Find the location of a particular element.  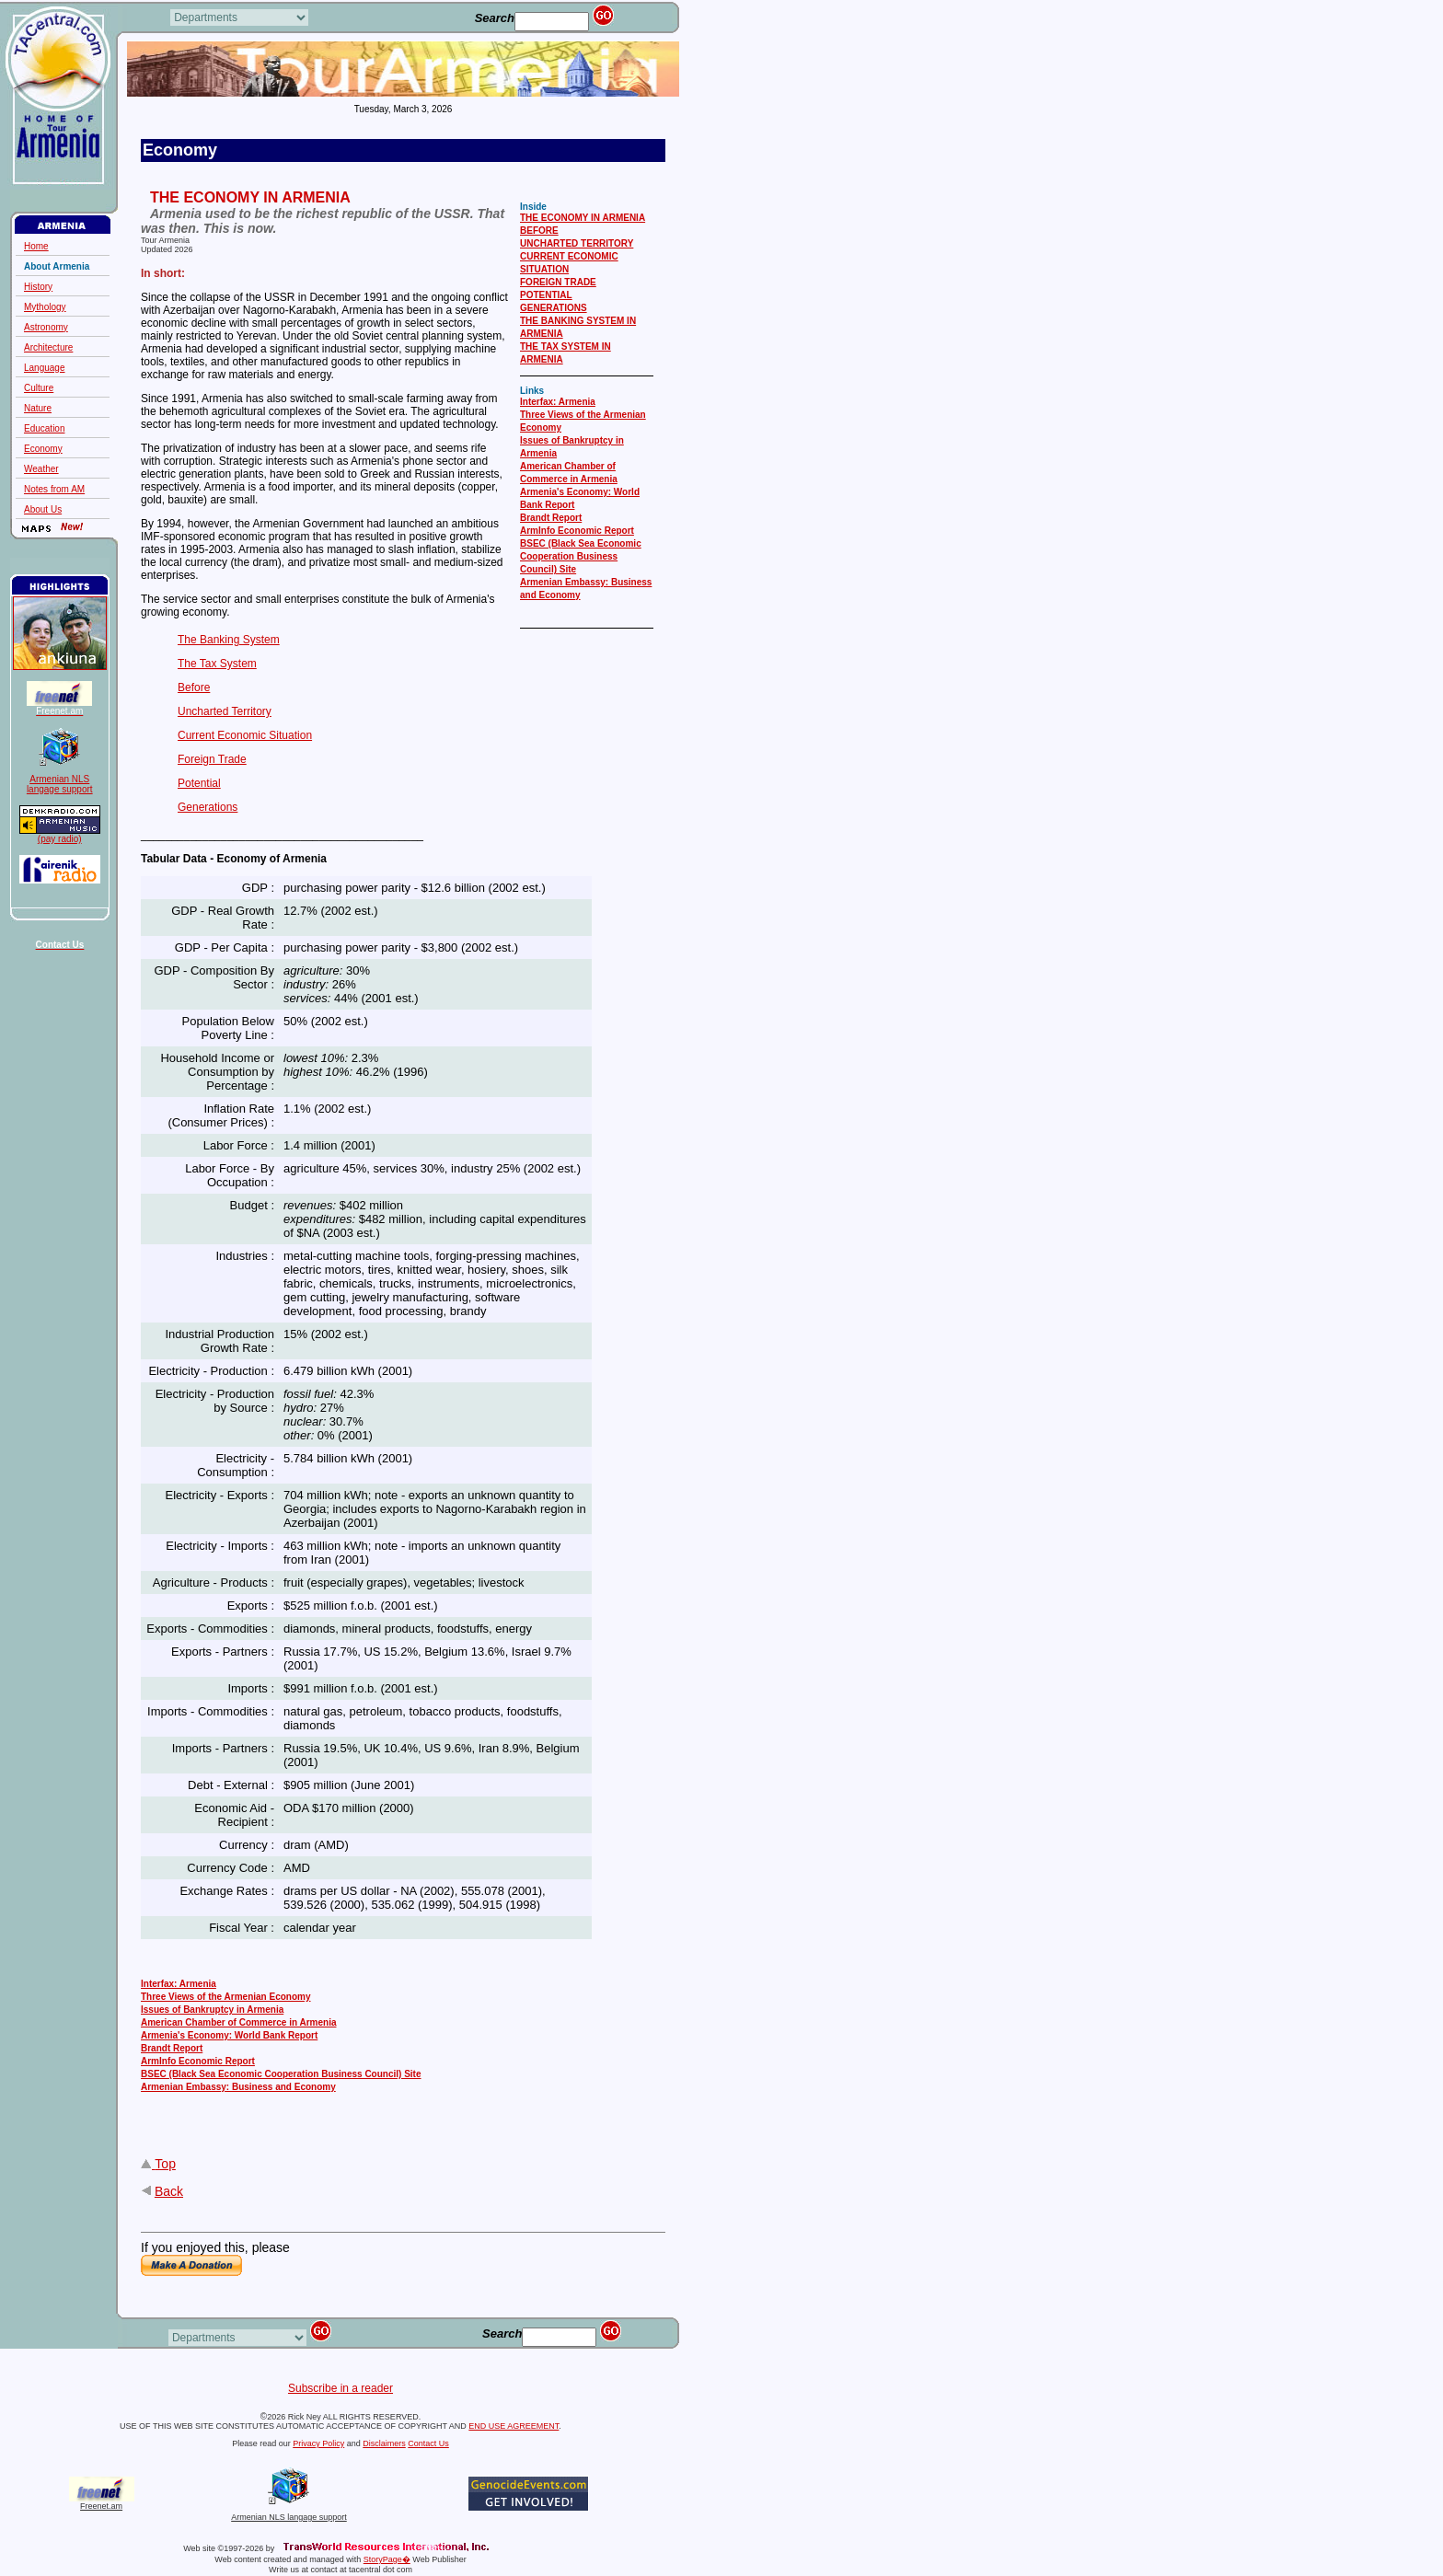

Subscribe in a reader is located at coordinates (340, 2388).